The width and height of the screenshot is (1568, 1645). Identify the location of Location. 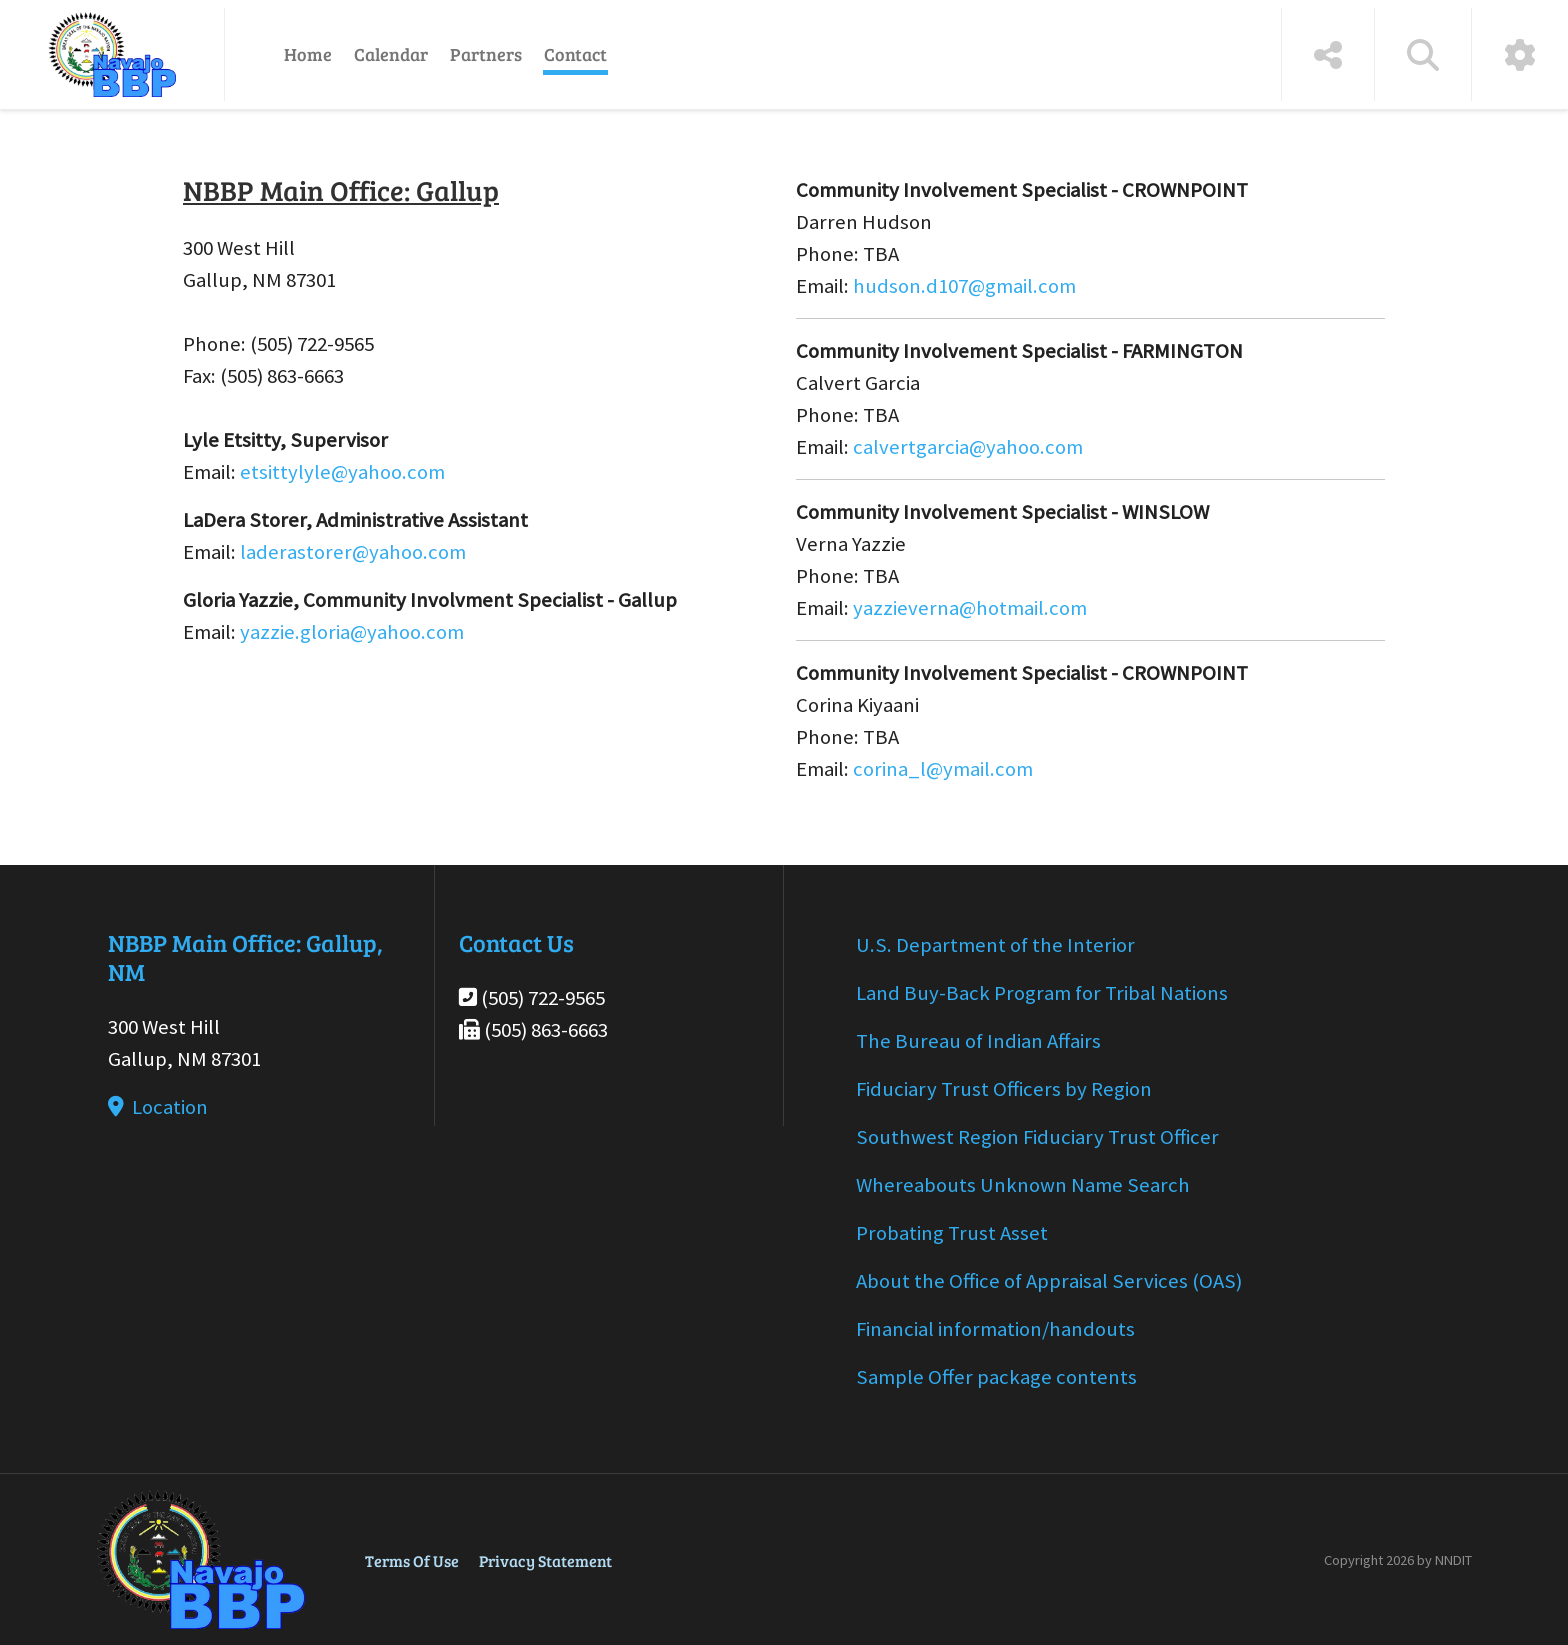
(158, 1107).